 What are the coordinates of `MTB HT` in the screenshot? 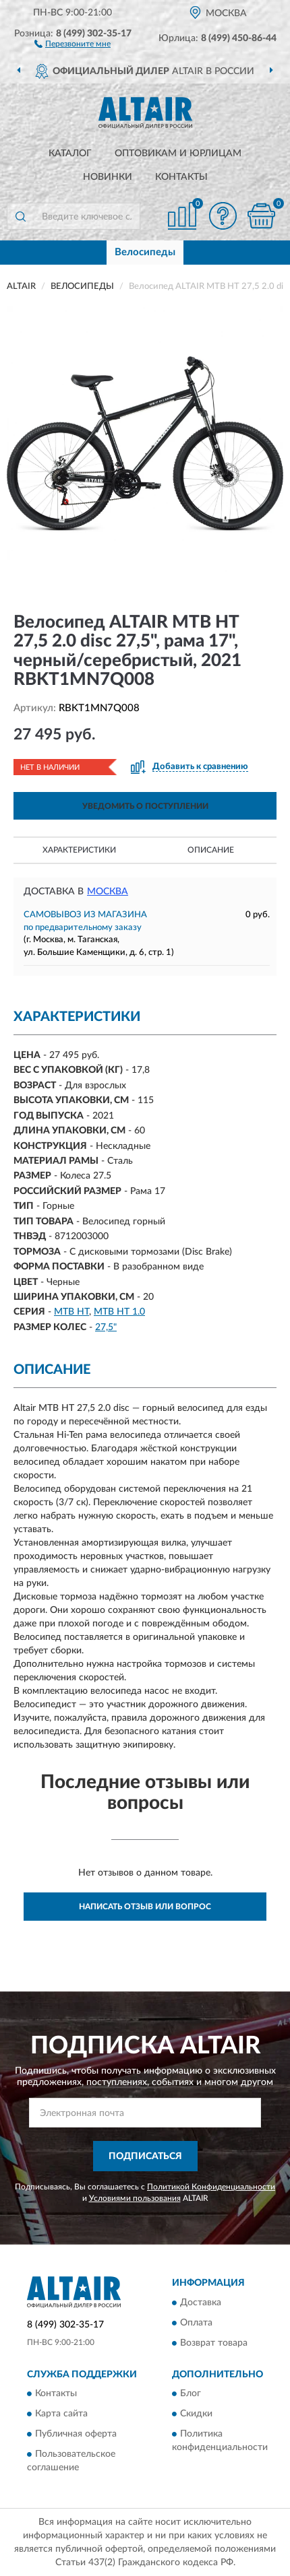 It's located at (71, 1312).